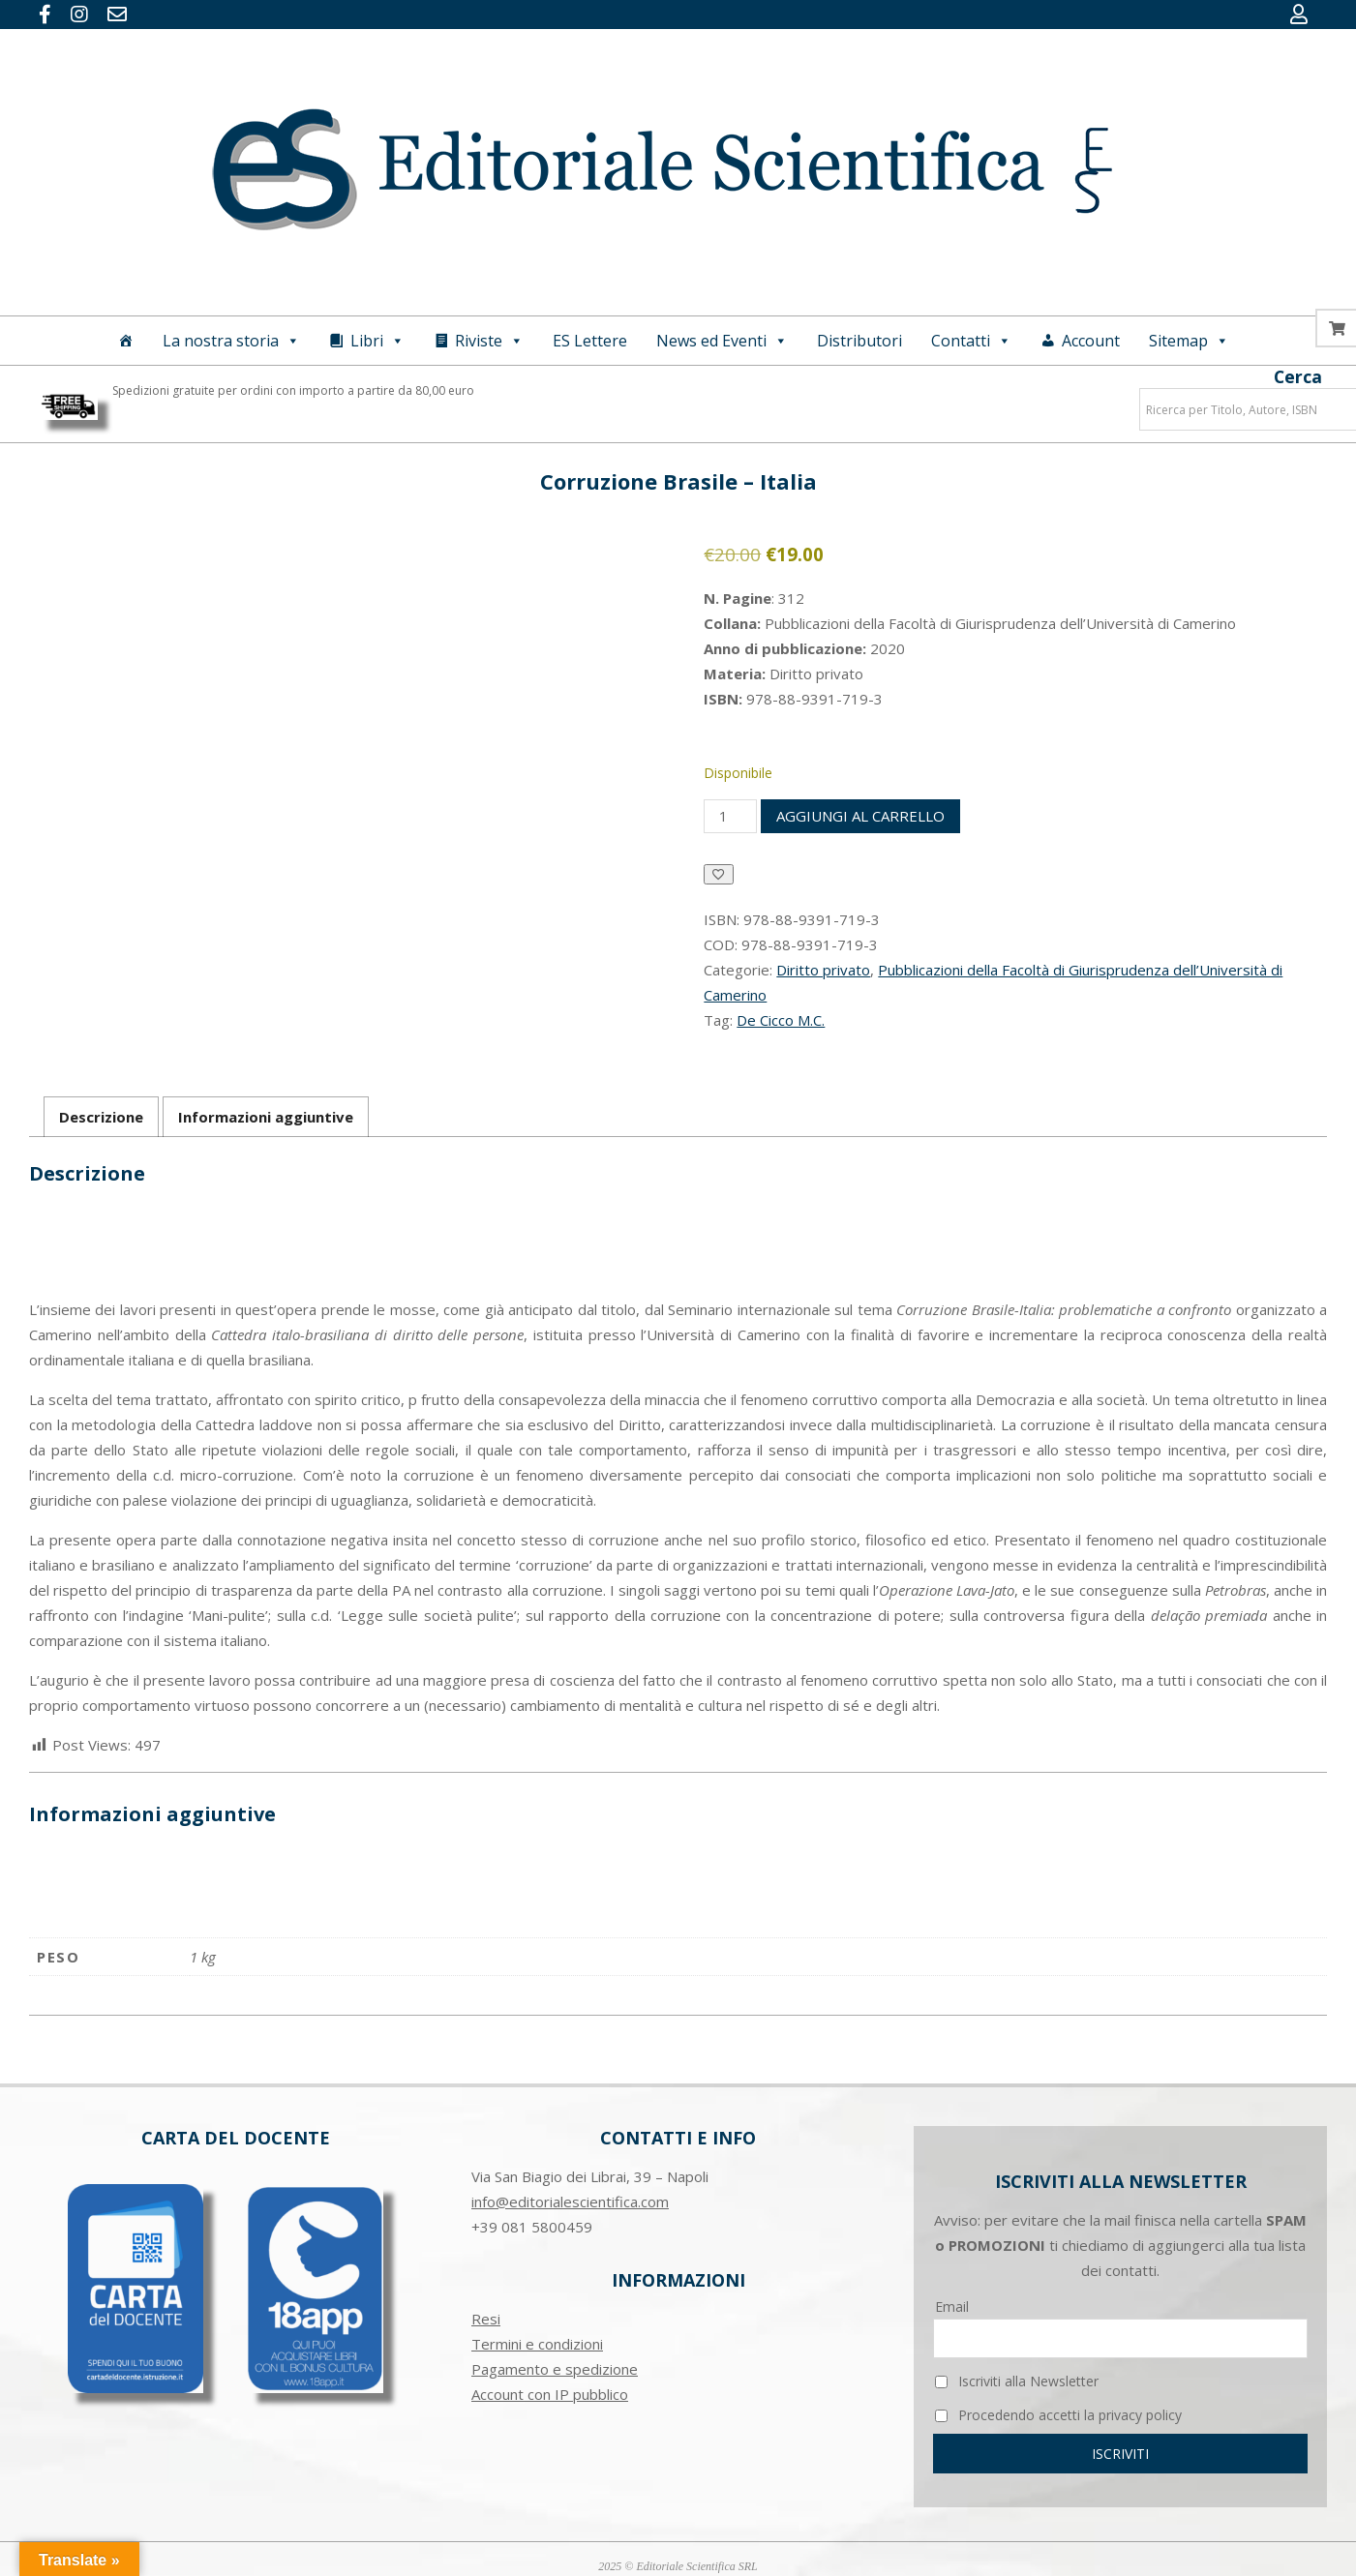  Describe the element at coordinates (377, 340) in the screenshot. I see `Libri` at that location.